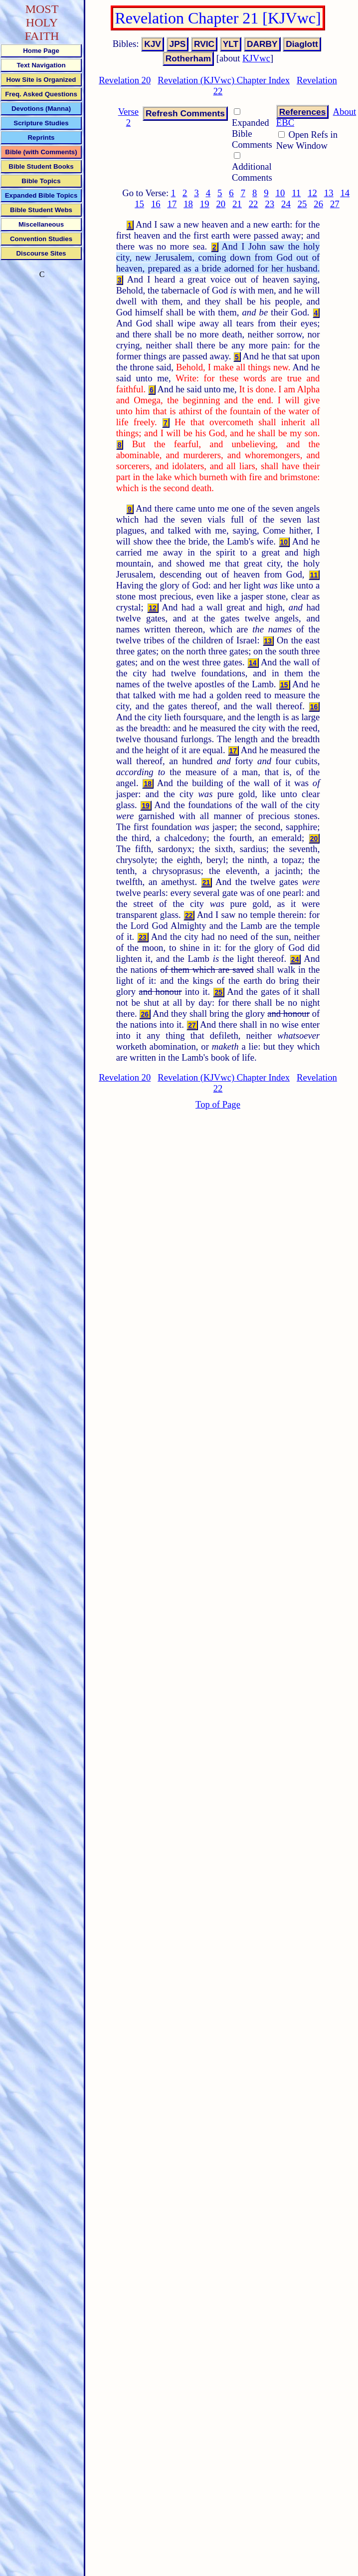  Describe the element at coordinates (256, 58) in the screenshot. I see `KJVwc` at that location.